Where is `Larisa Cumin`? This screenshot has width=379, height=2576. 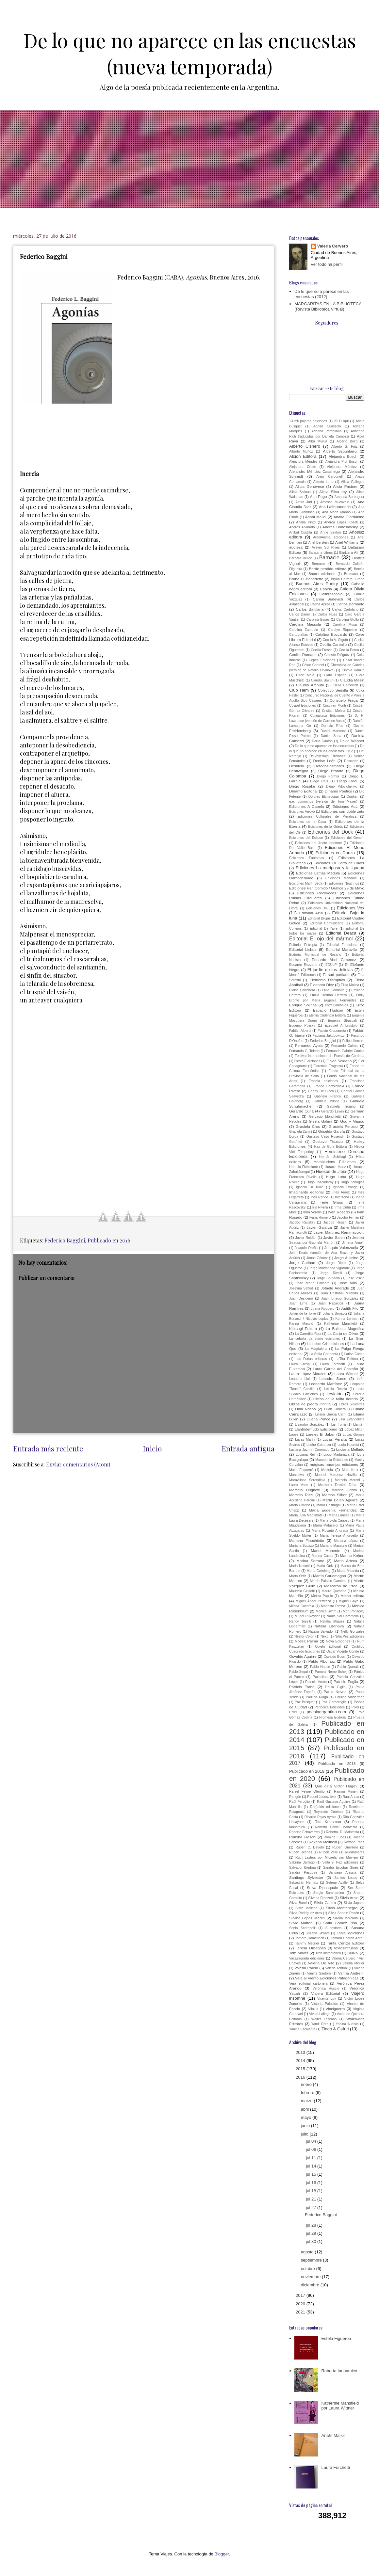
Larisa Cumin is located at coordinates (354, 1354).